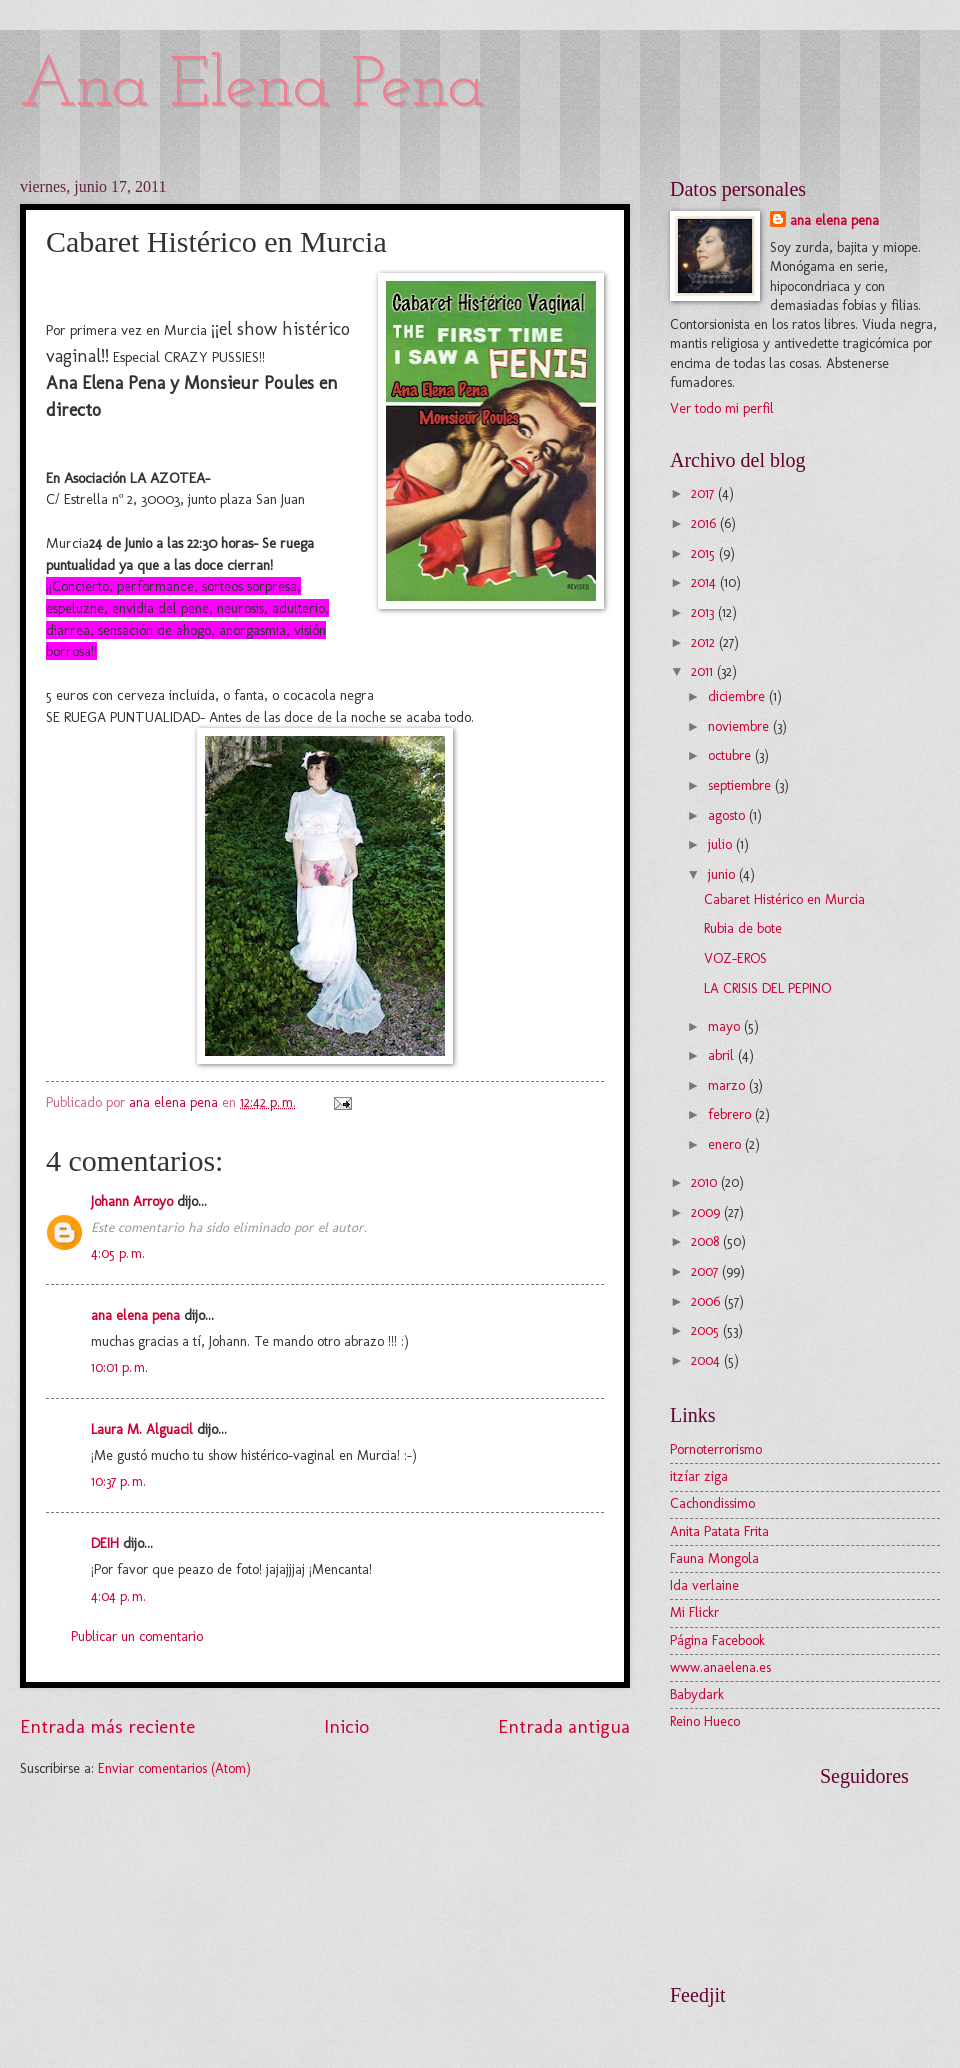 This screenshot has width=960, height=2068. Describe the element at coordinates (716, 1449) in the screenshot. I see `Pornoterrorismo` at that location.